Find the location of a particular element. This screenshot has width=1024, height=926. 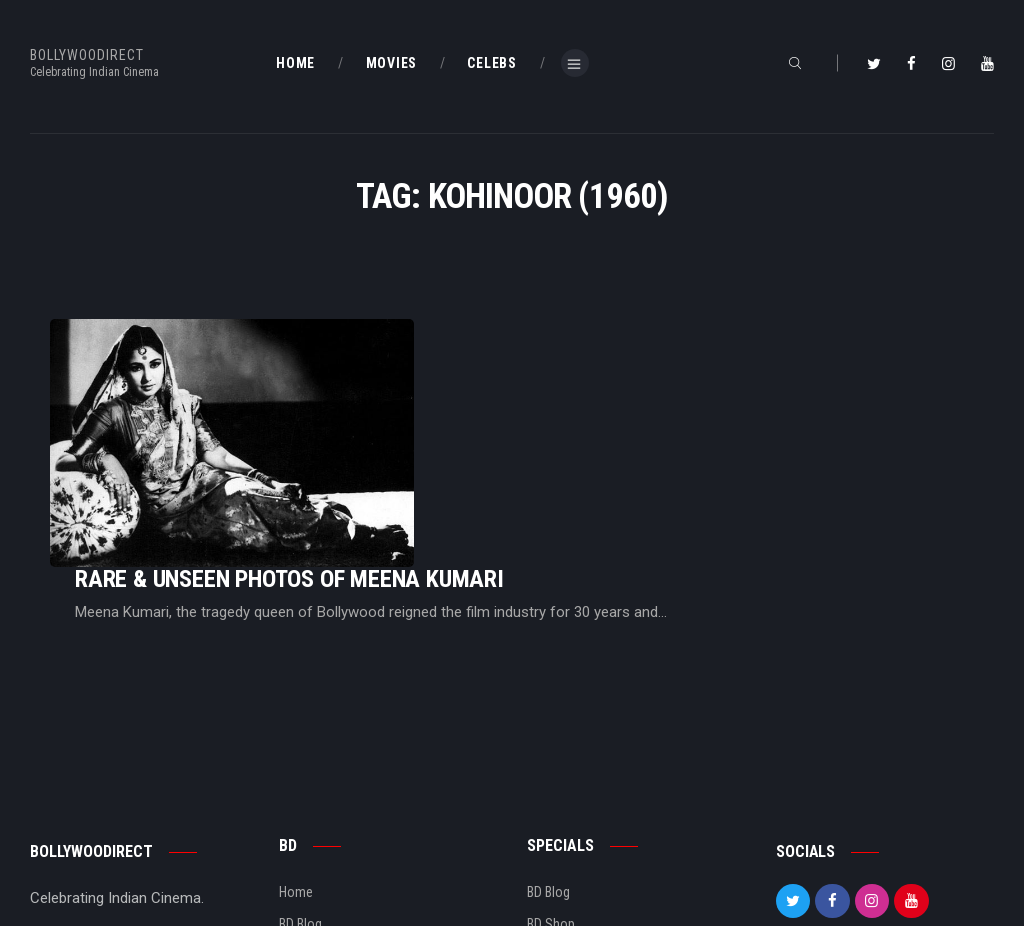

BD Shop is located at coordinates (551, 791).